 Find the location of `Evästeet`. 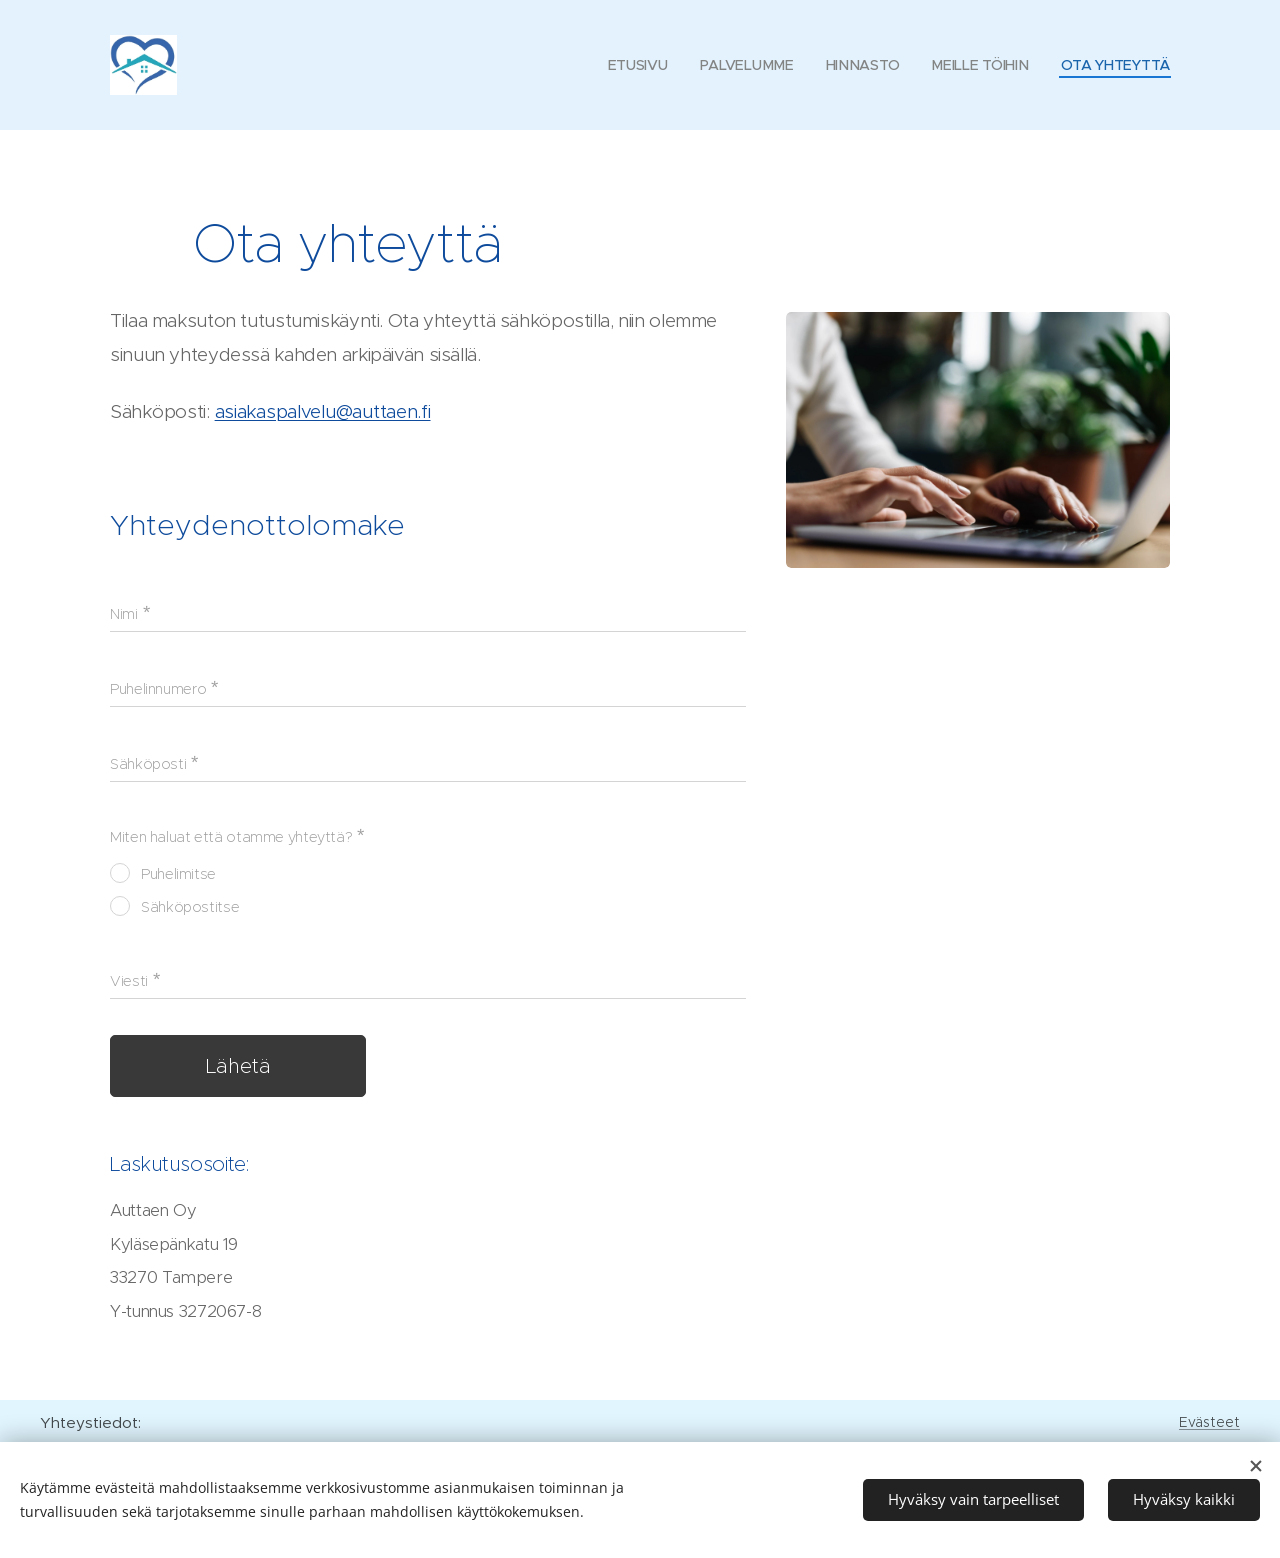

Evästeet is located at coordinates (1209, 1422).